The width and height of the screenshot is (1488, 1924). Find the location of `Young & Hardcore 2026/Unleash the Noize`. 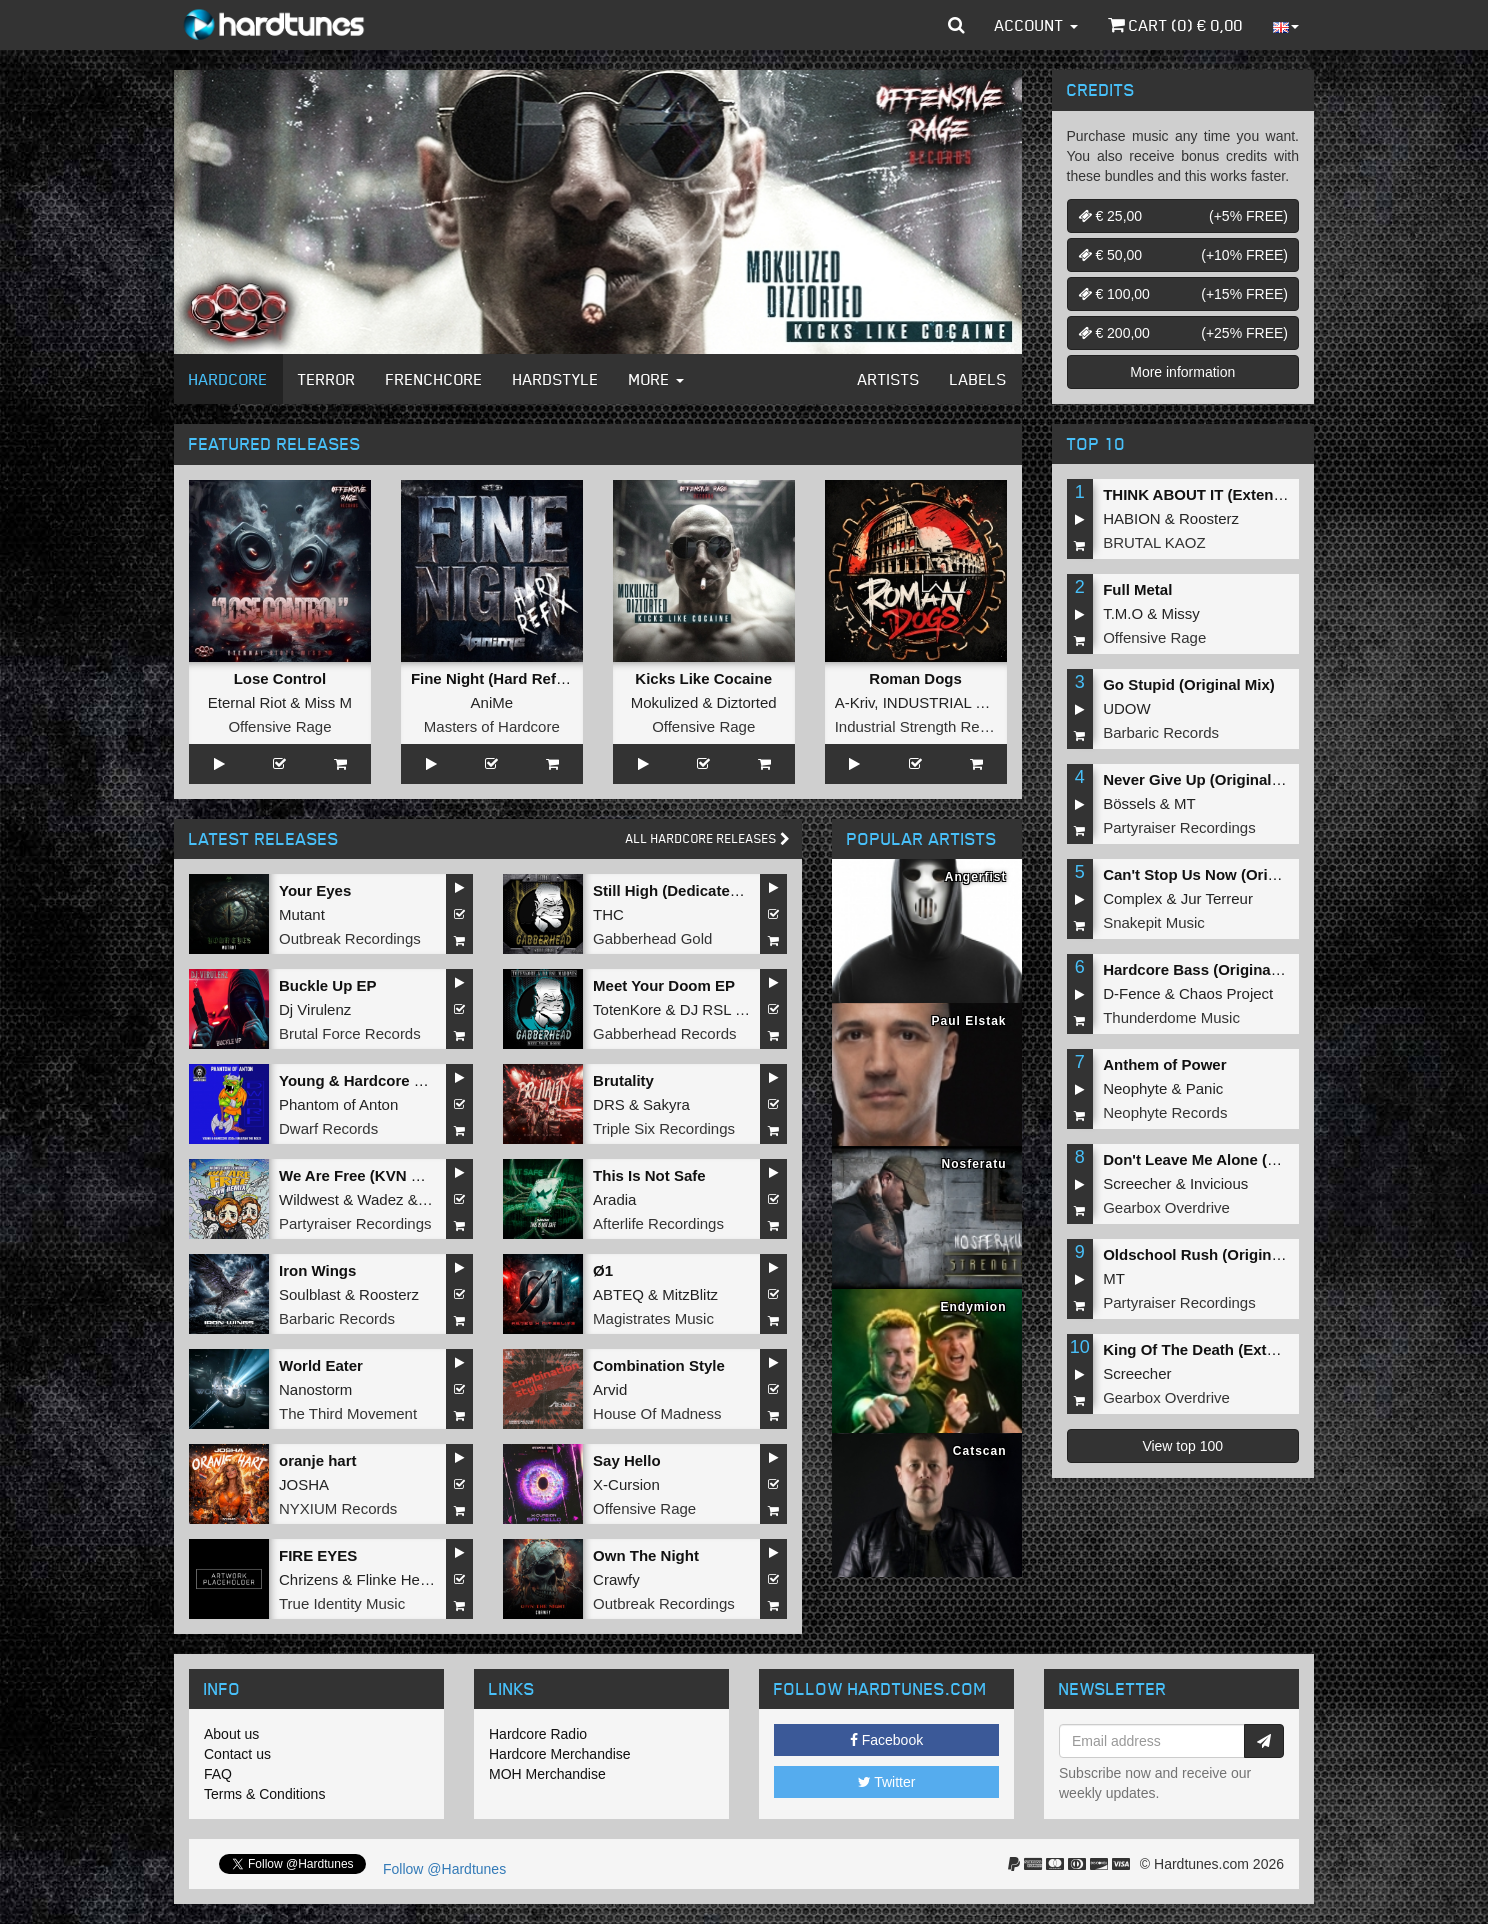

Young & Hardcore 2026/Unleash the Noize is located at coordinates (429, 1080).